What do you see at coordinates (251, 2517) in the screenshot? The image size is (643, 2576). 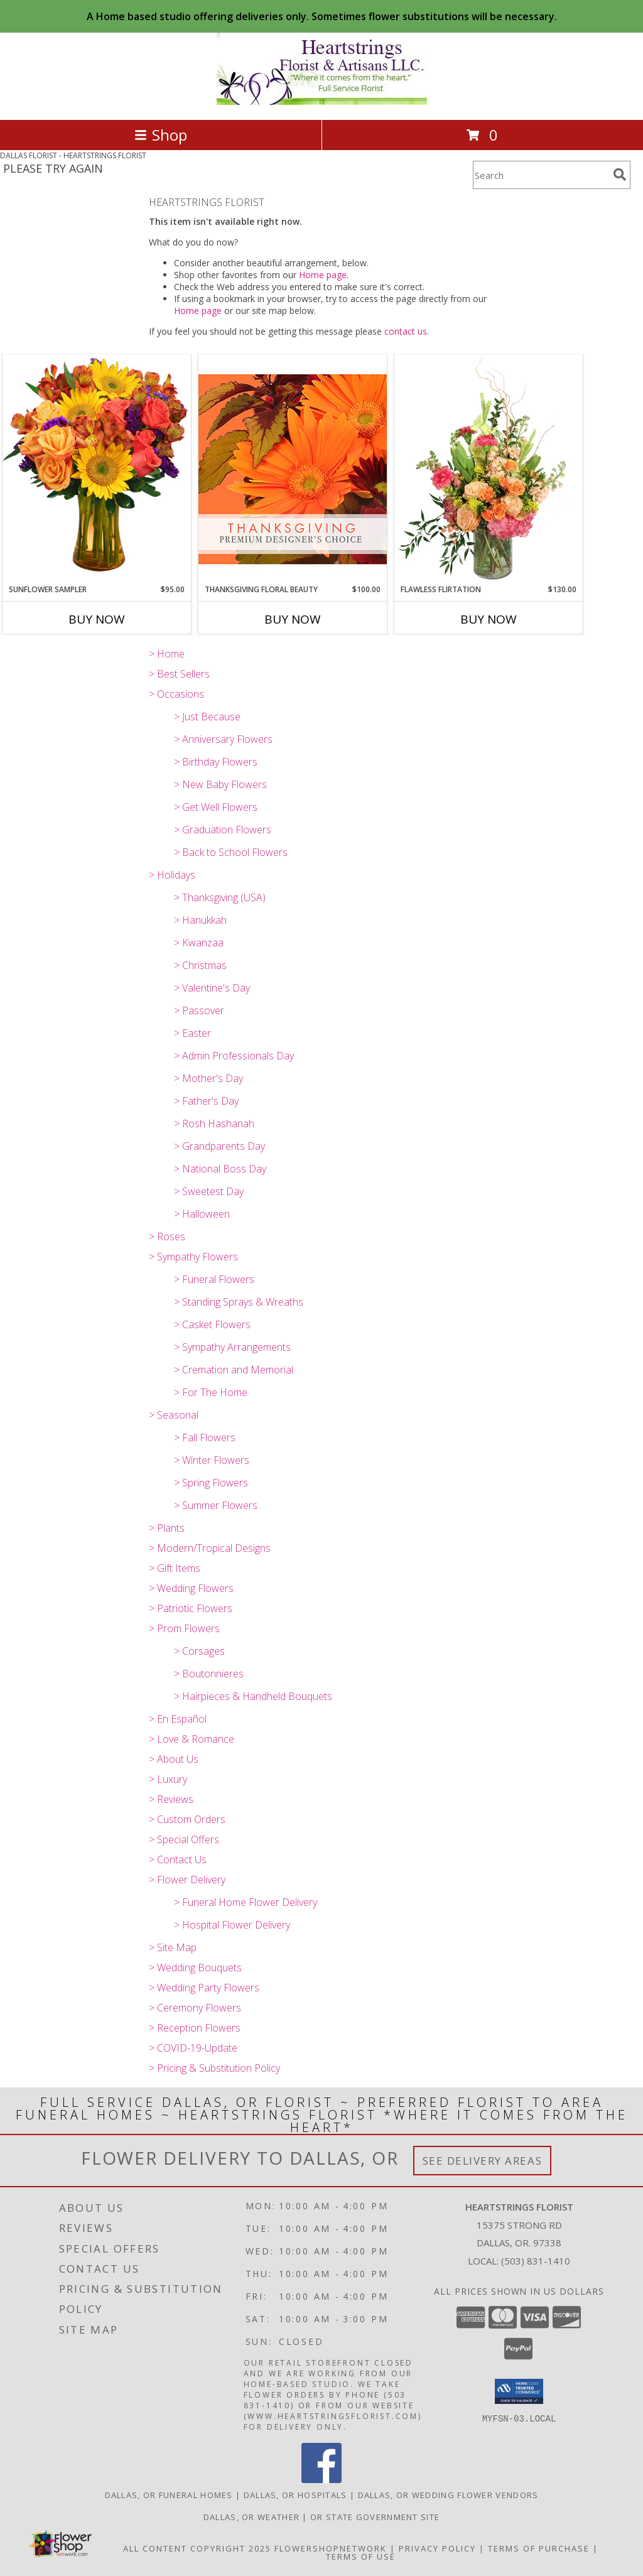 I see `Dallas, OR Weather` at bounding box center [251, 2517].